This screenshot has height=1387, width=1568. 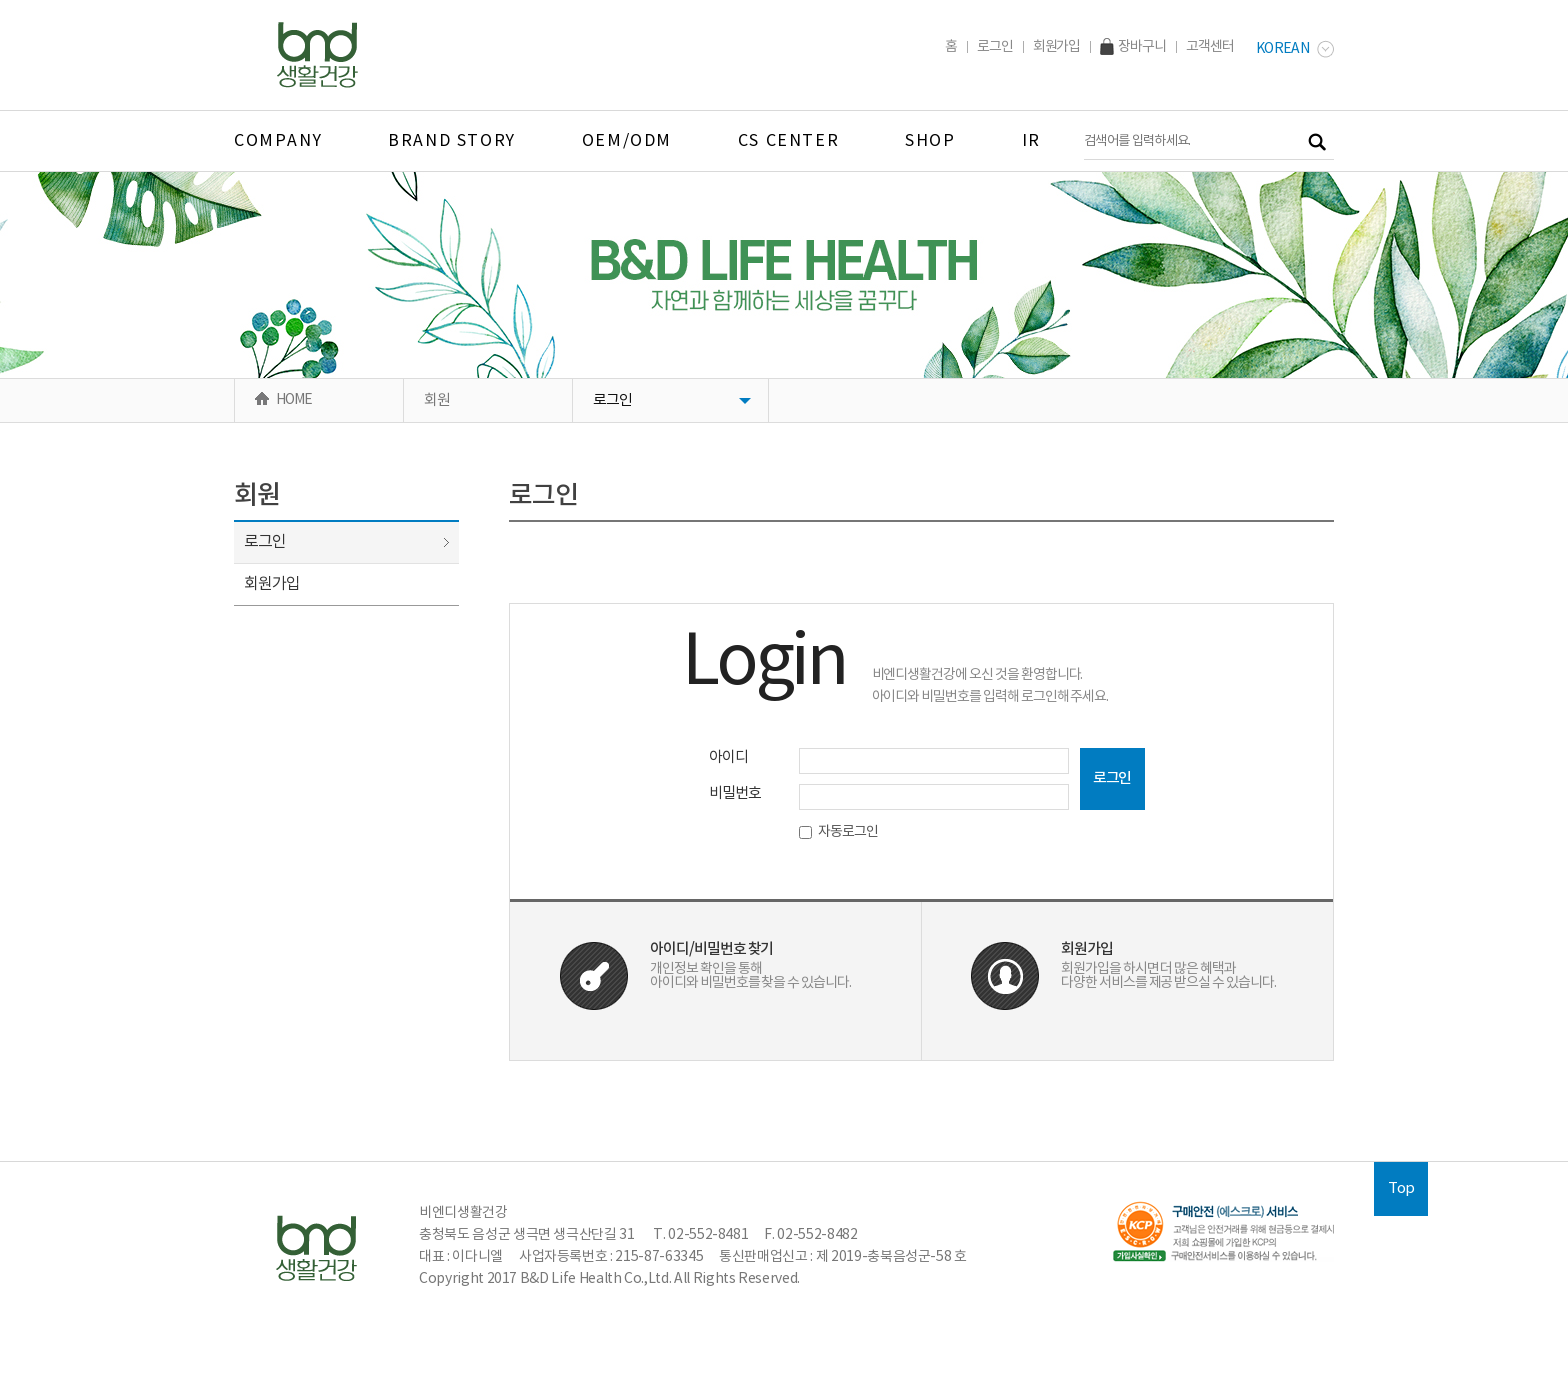 What do you see at coordinates (1057, 47) in the screenshot?
I see `회원가입` at bounding box center [1057, 47].